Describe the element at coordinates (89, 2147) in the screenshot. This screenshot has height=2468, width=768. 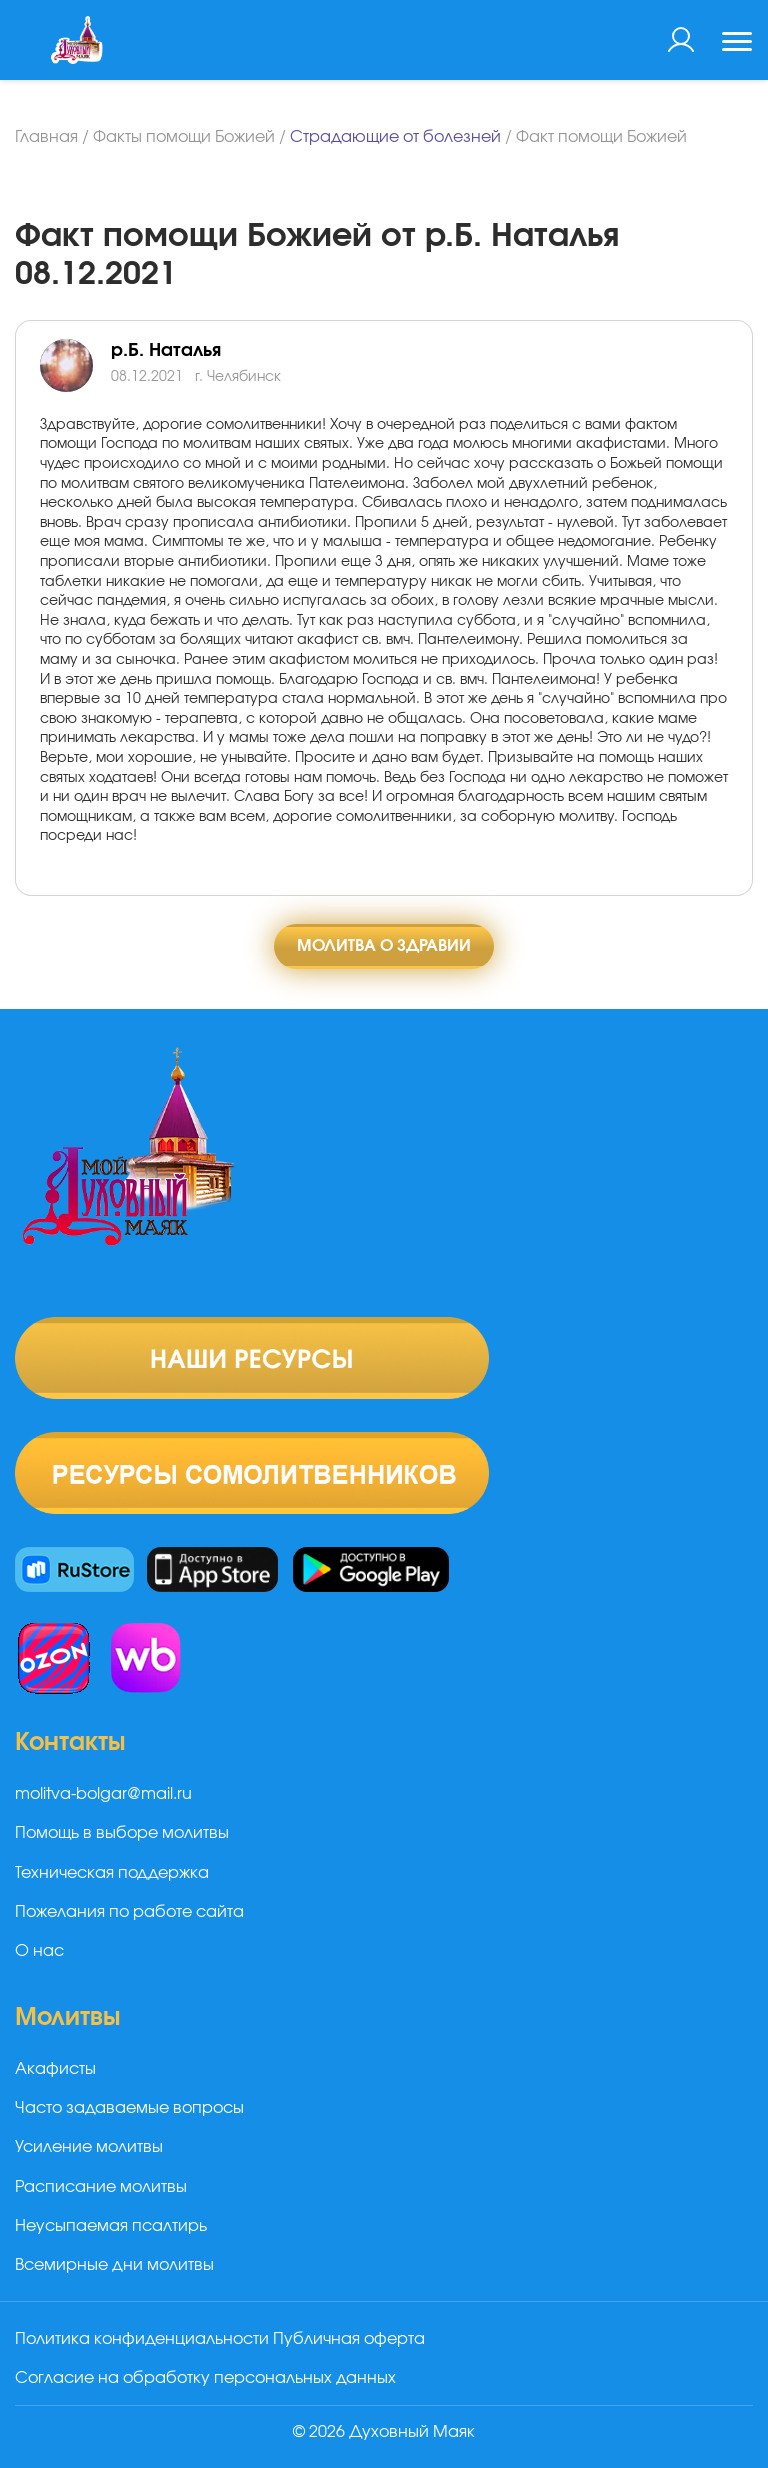
I see `Усиление молитвы` at that location.